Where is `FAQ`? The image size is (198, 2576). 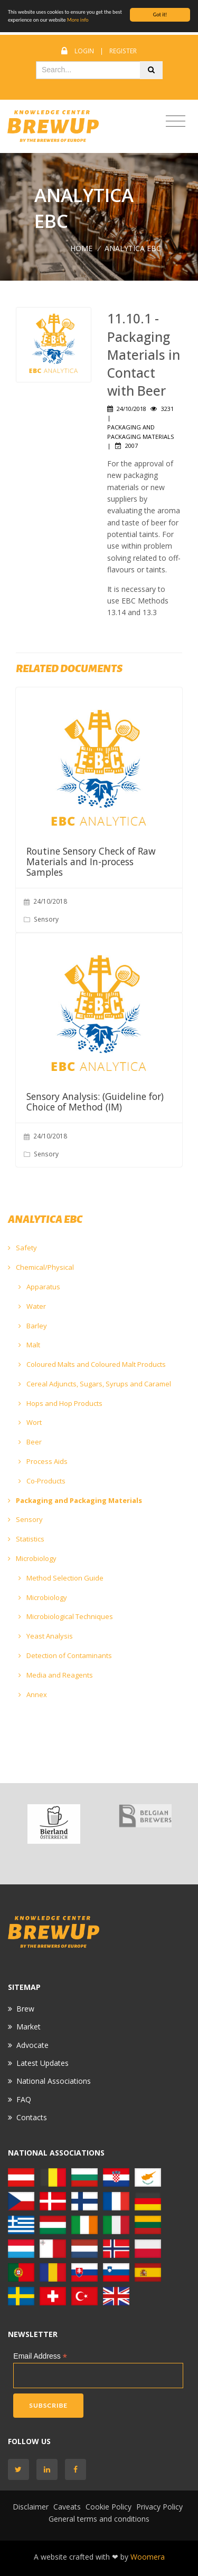
FAQ is located at coordinates (23, 2099).